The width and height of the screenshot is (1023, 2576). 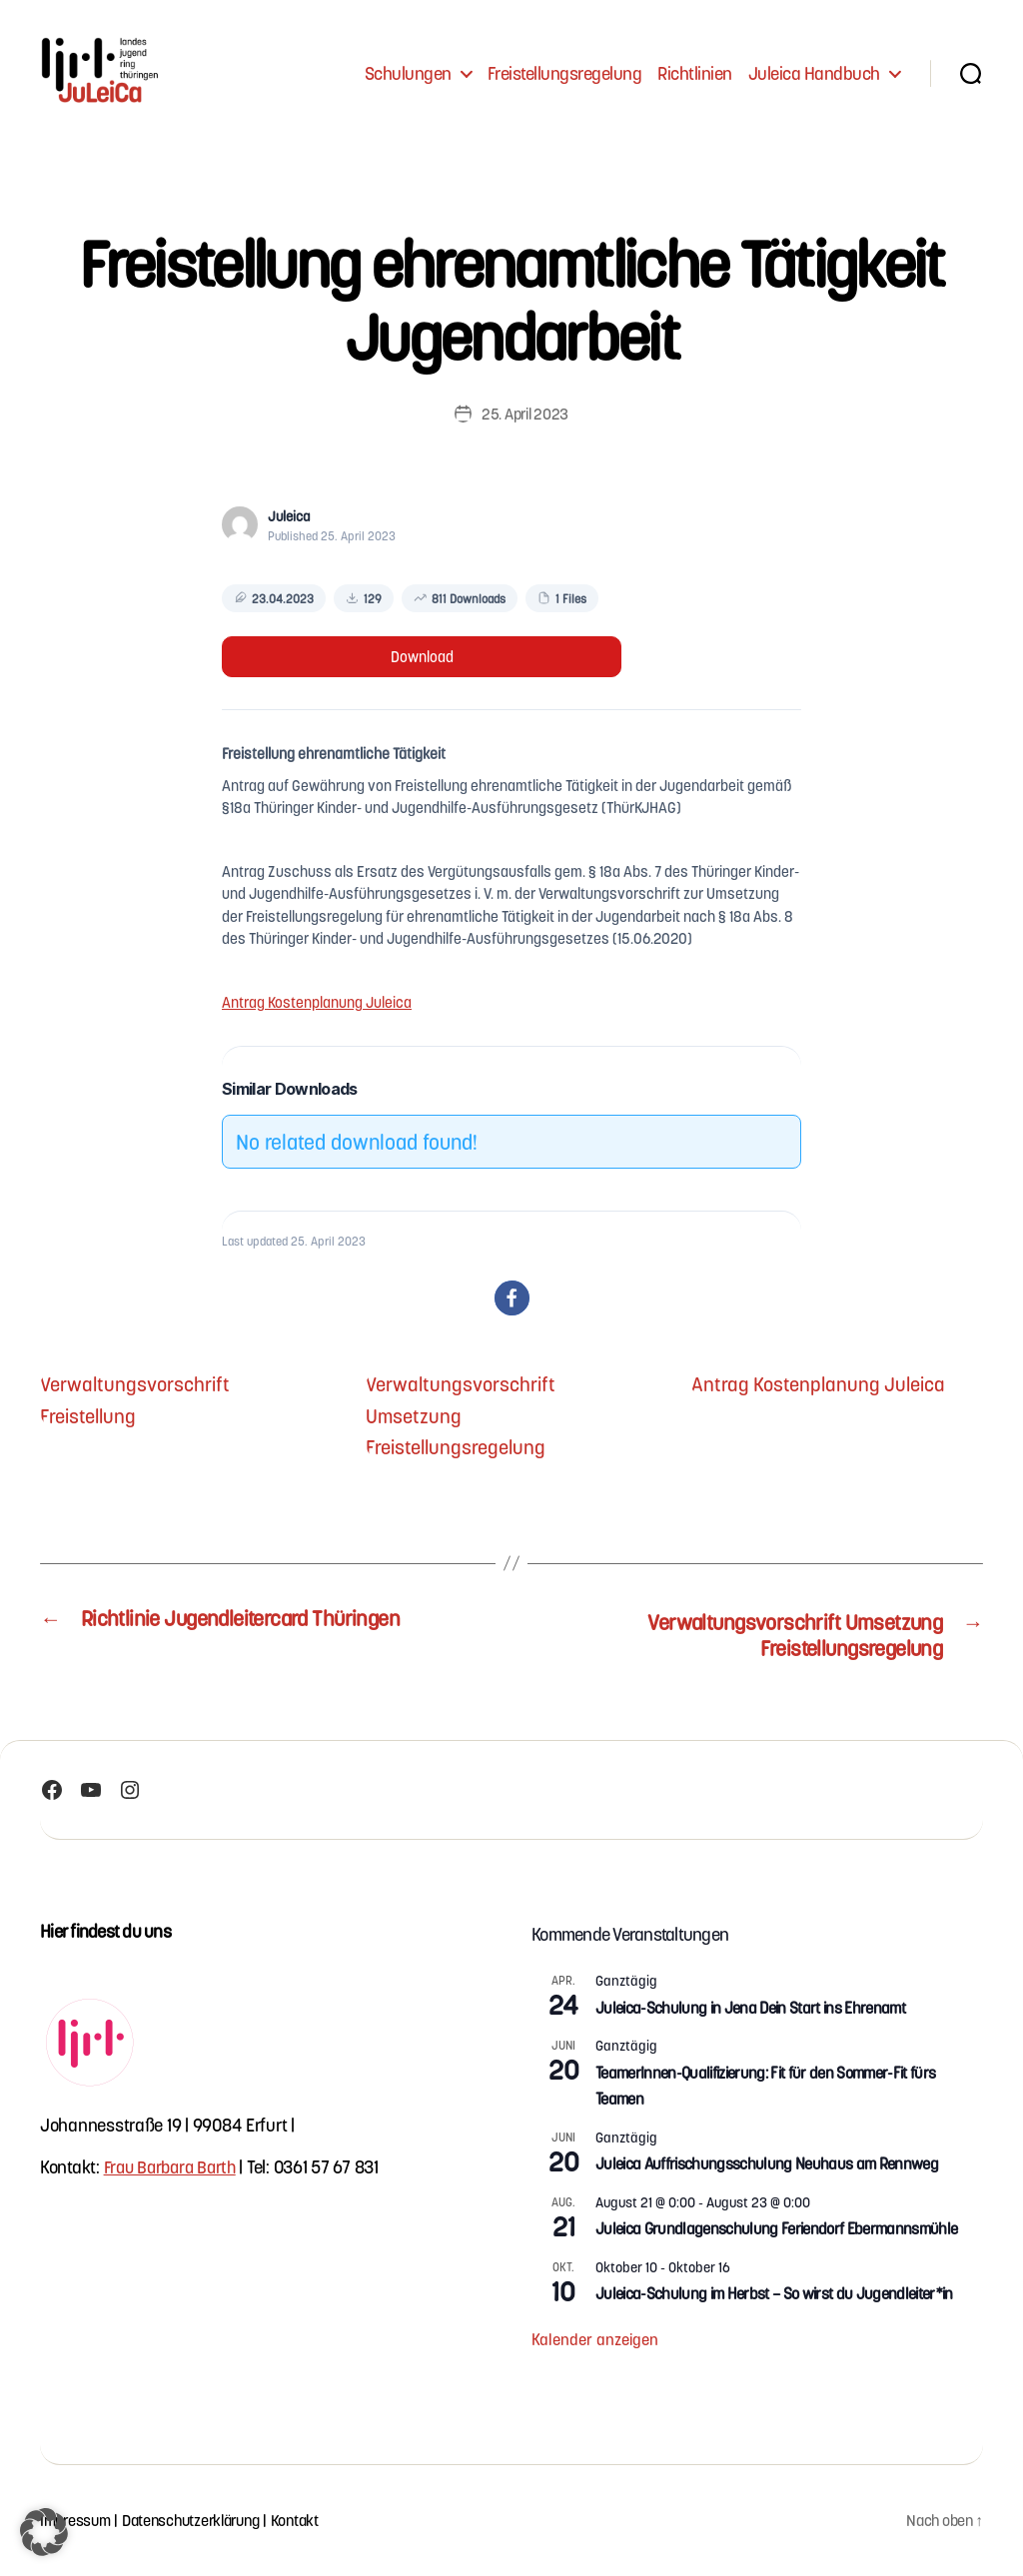 I want to click on Juleica Auffrischungsschulung Neuhaus am Rennweg, so click(x=766, y=2163).